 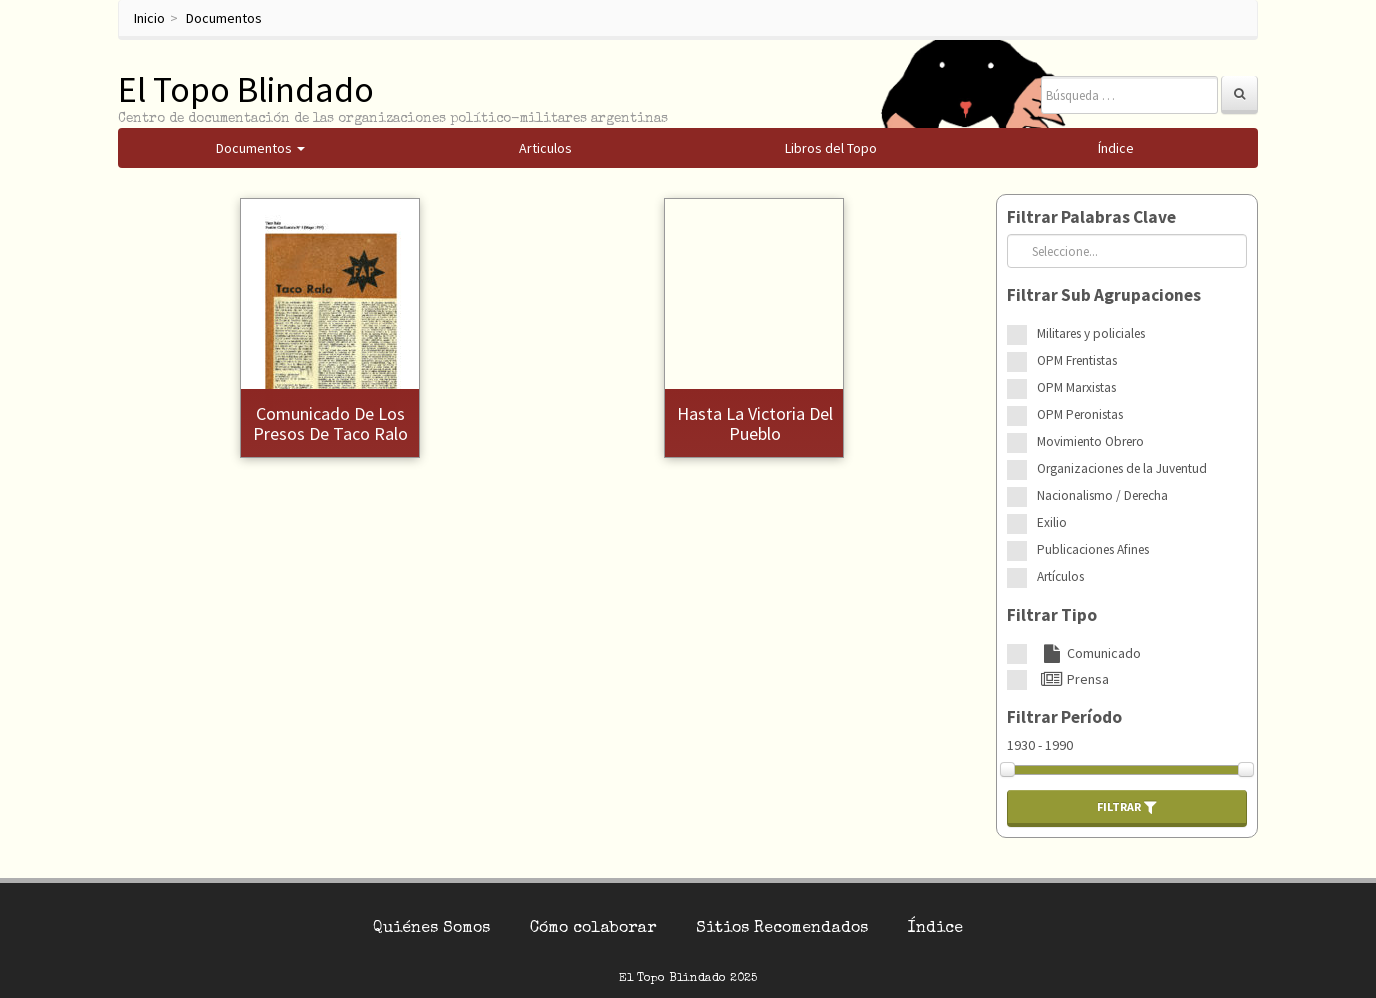 I want to click on El Topo Blindado, so click(x=246, y=89).